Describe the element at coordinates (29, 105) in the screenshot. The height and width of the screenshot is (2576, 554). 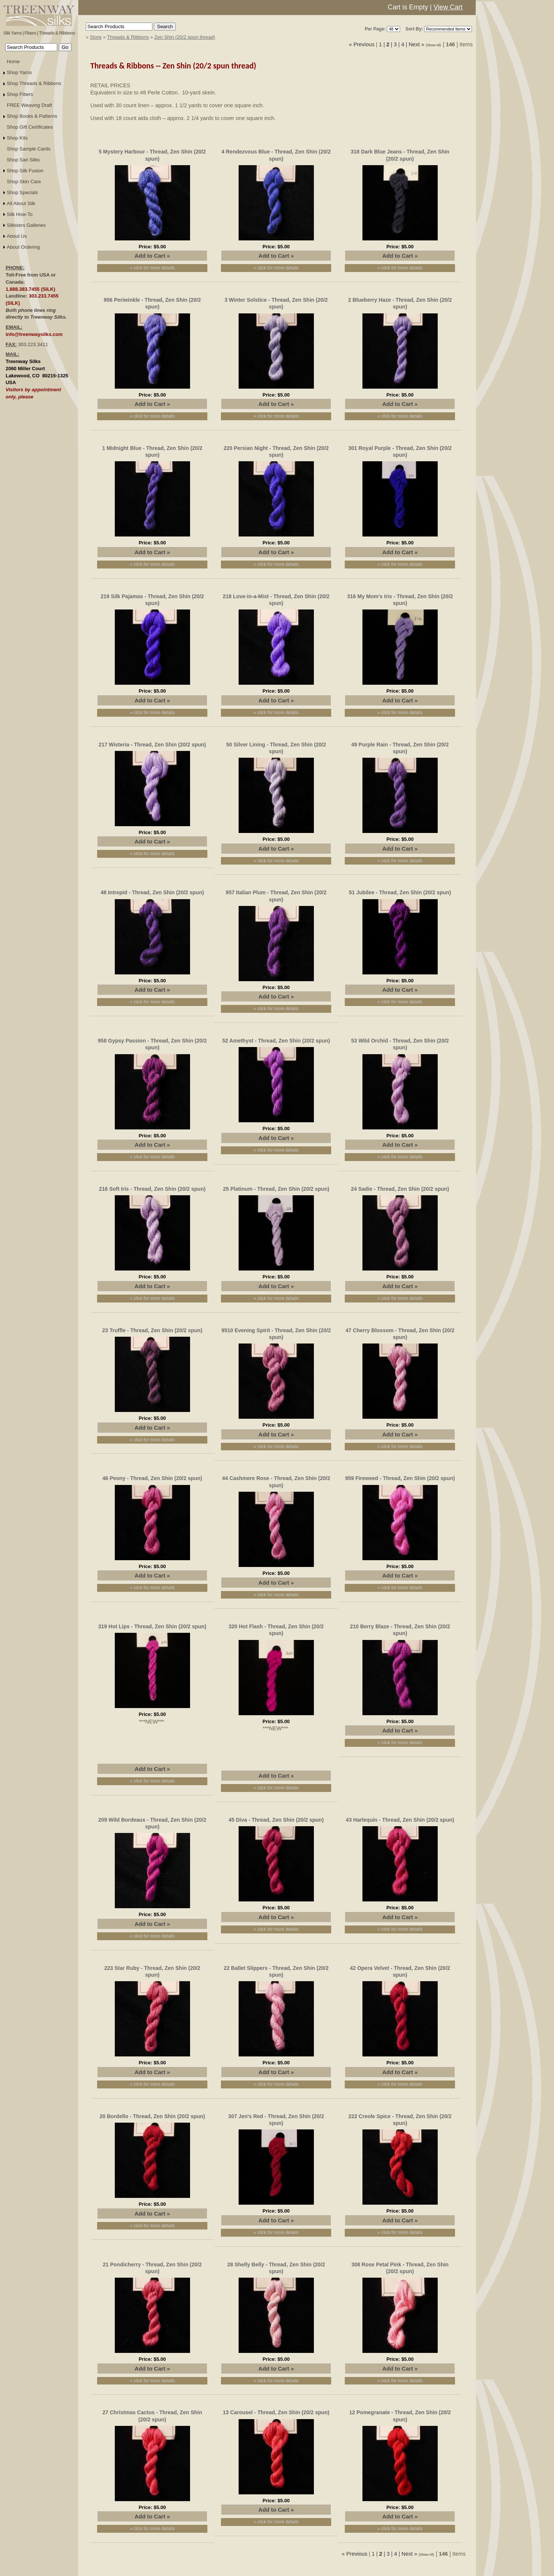
I see `FREE Weaving Draft` at that location.